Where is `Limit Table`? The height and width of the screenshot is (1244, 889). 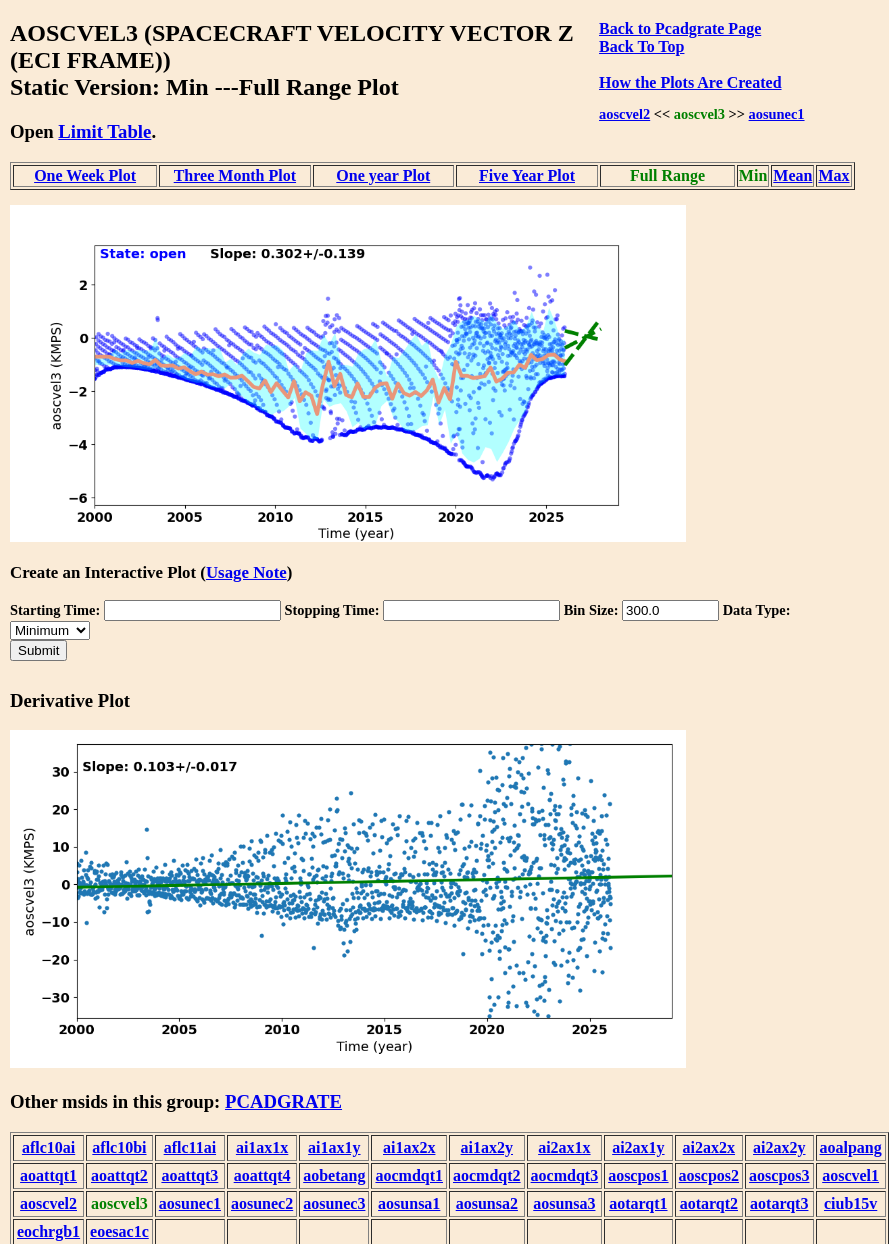 Limit Table is located at coordinates (104, 131).